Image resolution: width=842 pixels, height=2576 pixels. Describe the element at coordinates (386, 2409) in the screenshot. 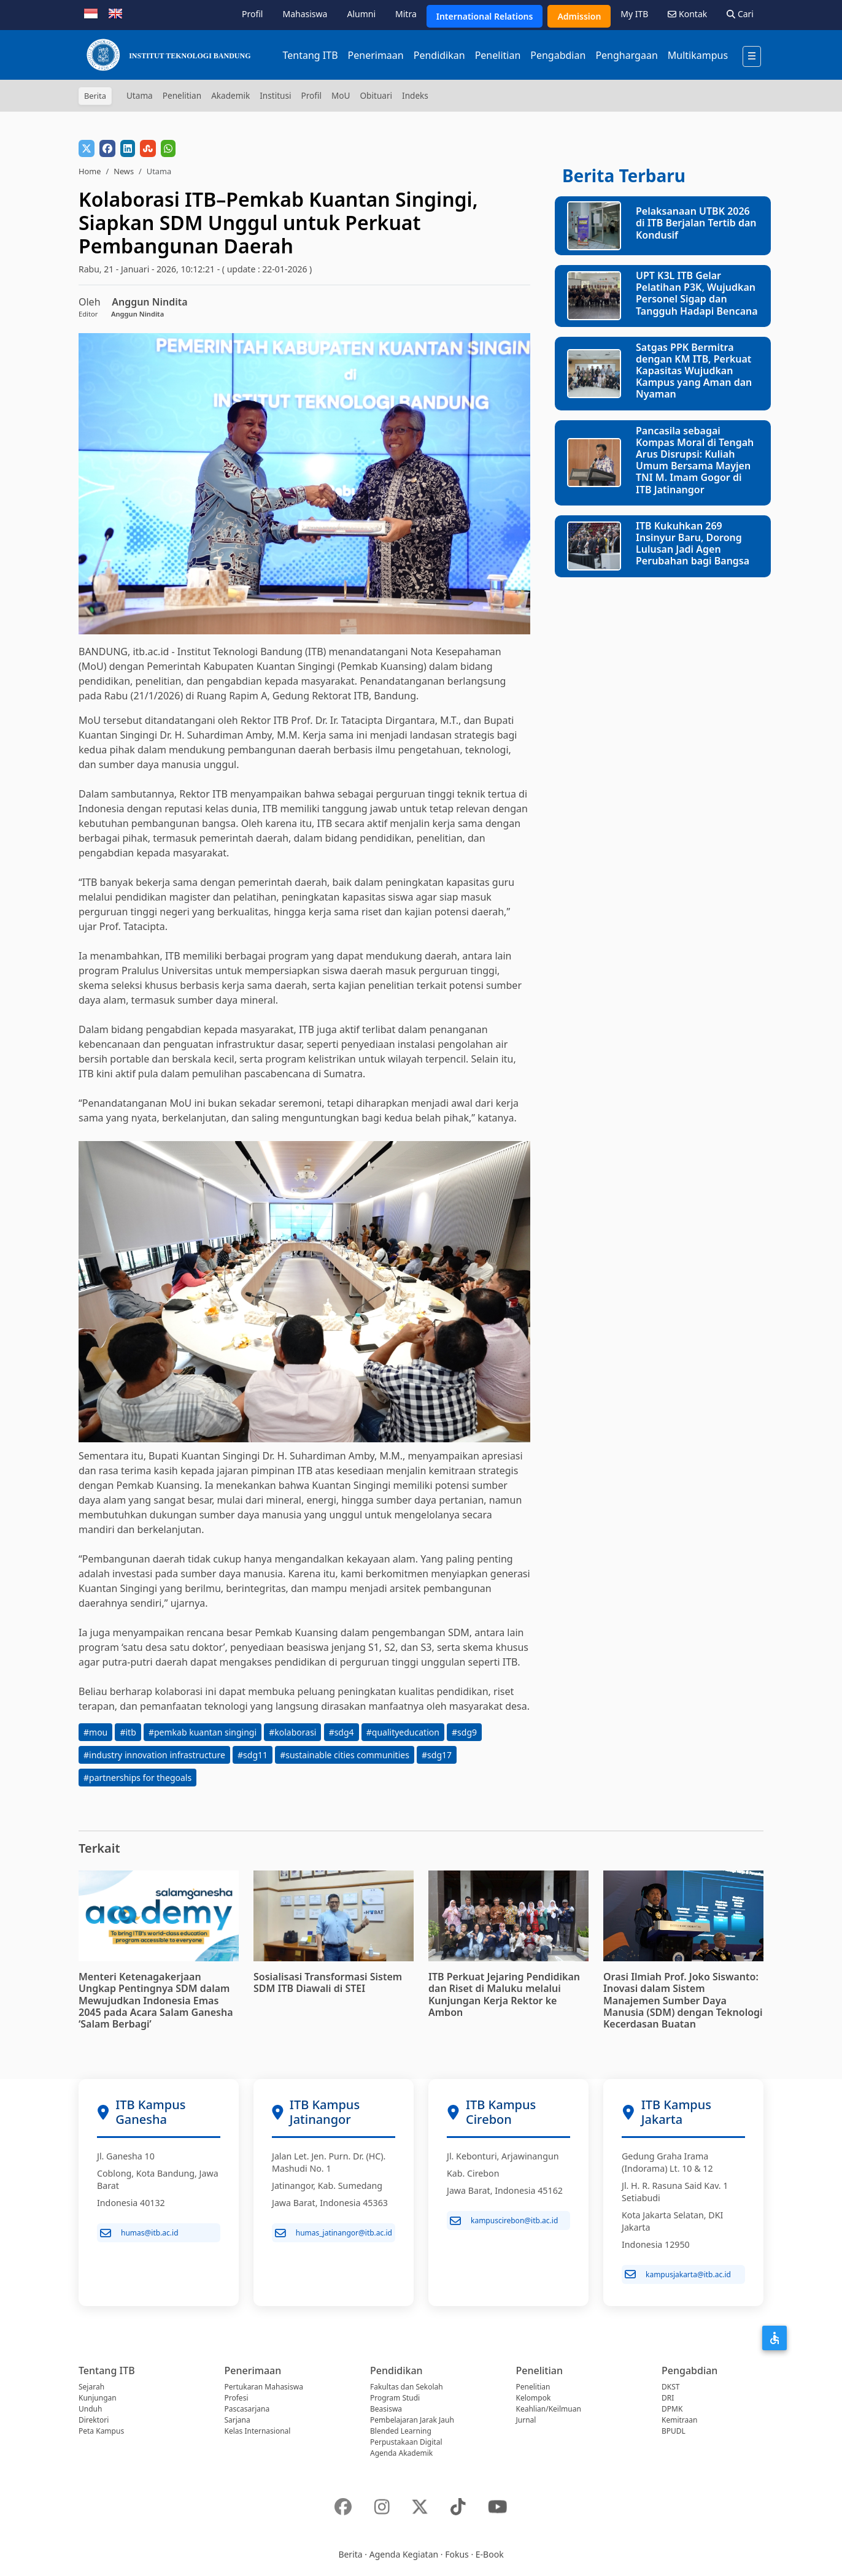

I see `Beasiswa` at that location.